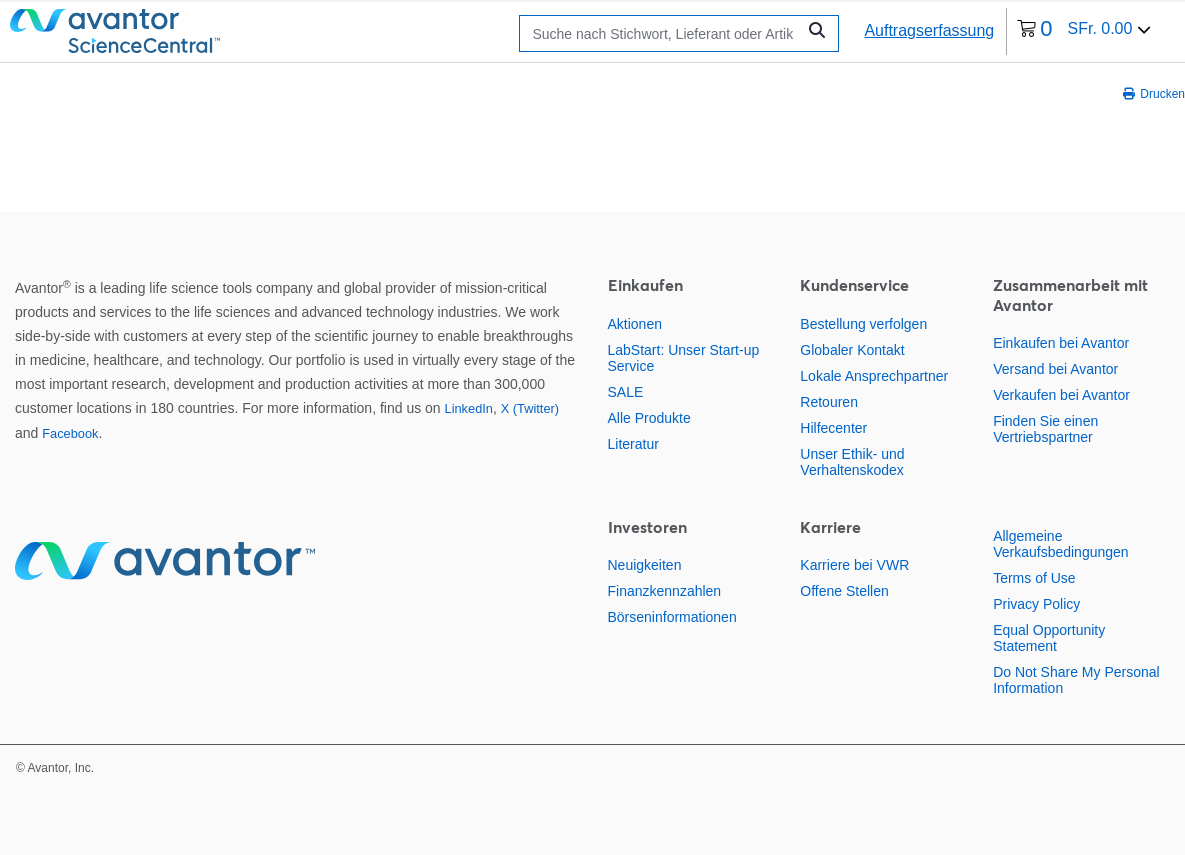 Image resolution: width=1185 pixels, height=855 pixels. What do you see at coordinates (929, 30) in the screenshot?
I see `Auftragserfassung` at bounding box center [929, 30].